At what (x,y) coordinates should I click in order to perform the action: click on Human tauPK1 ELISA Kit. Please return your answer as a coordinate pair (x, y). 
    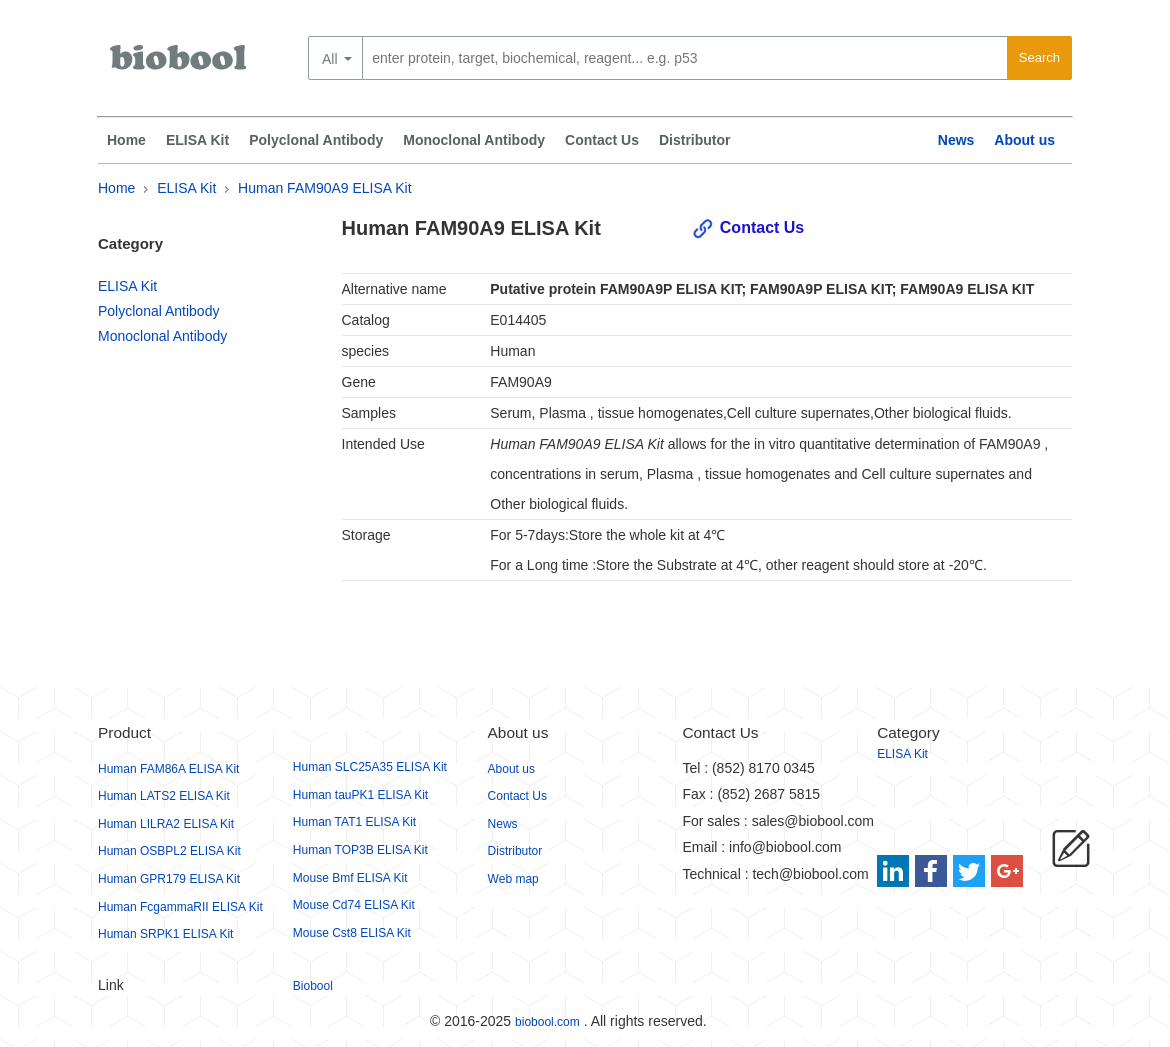
    Looking at the image, I should click on (360, 795).